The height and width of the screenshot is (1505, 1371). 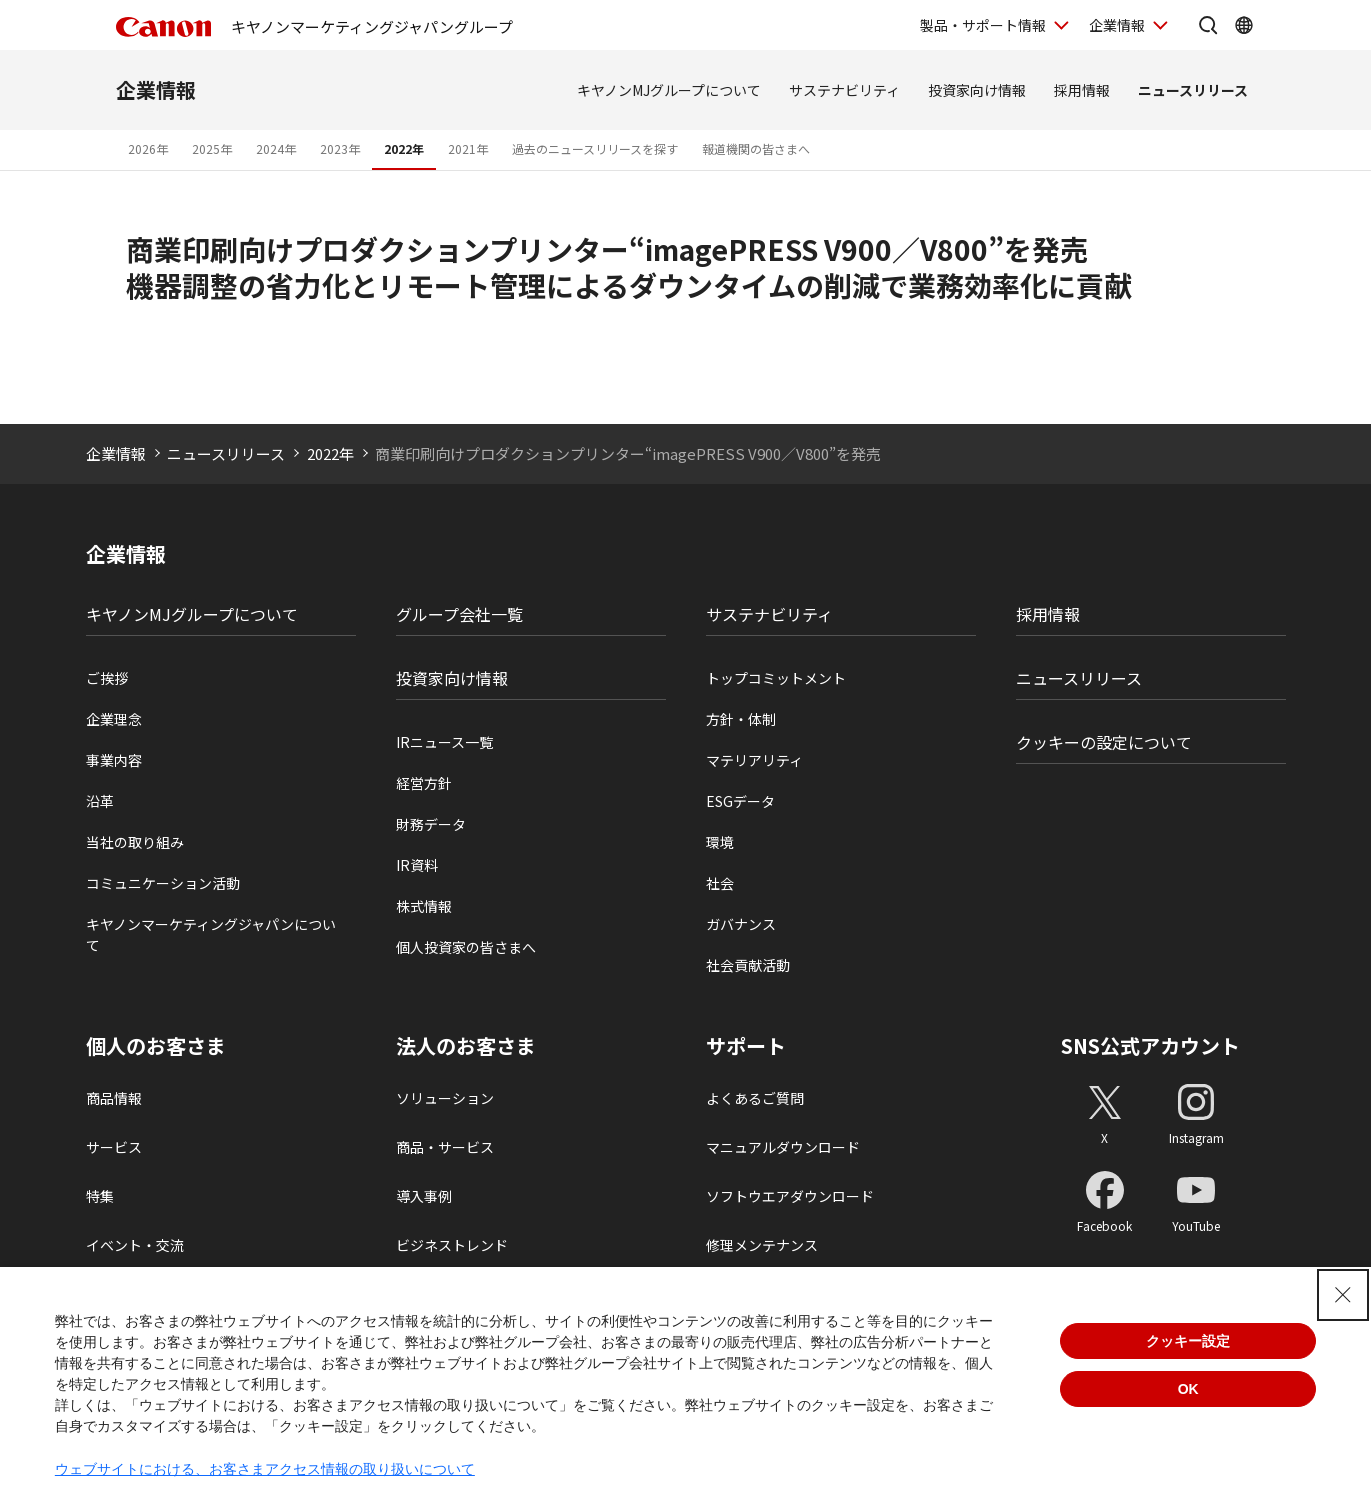 I want to click on マニュアルダウンロード, so click(x=783, y=1147).